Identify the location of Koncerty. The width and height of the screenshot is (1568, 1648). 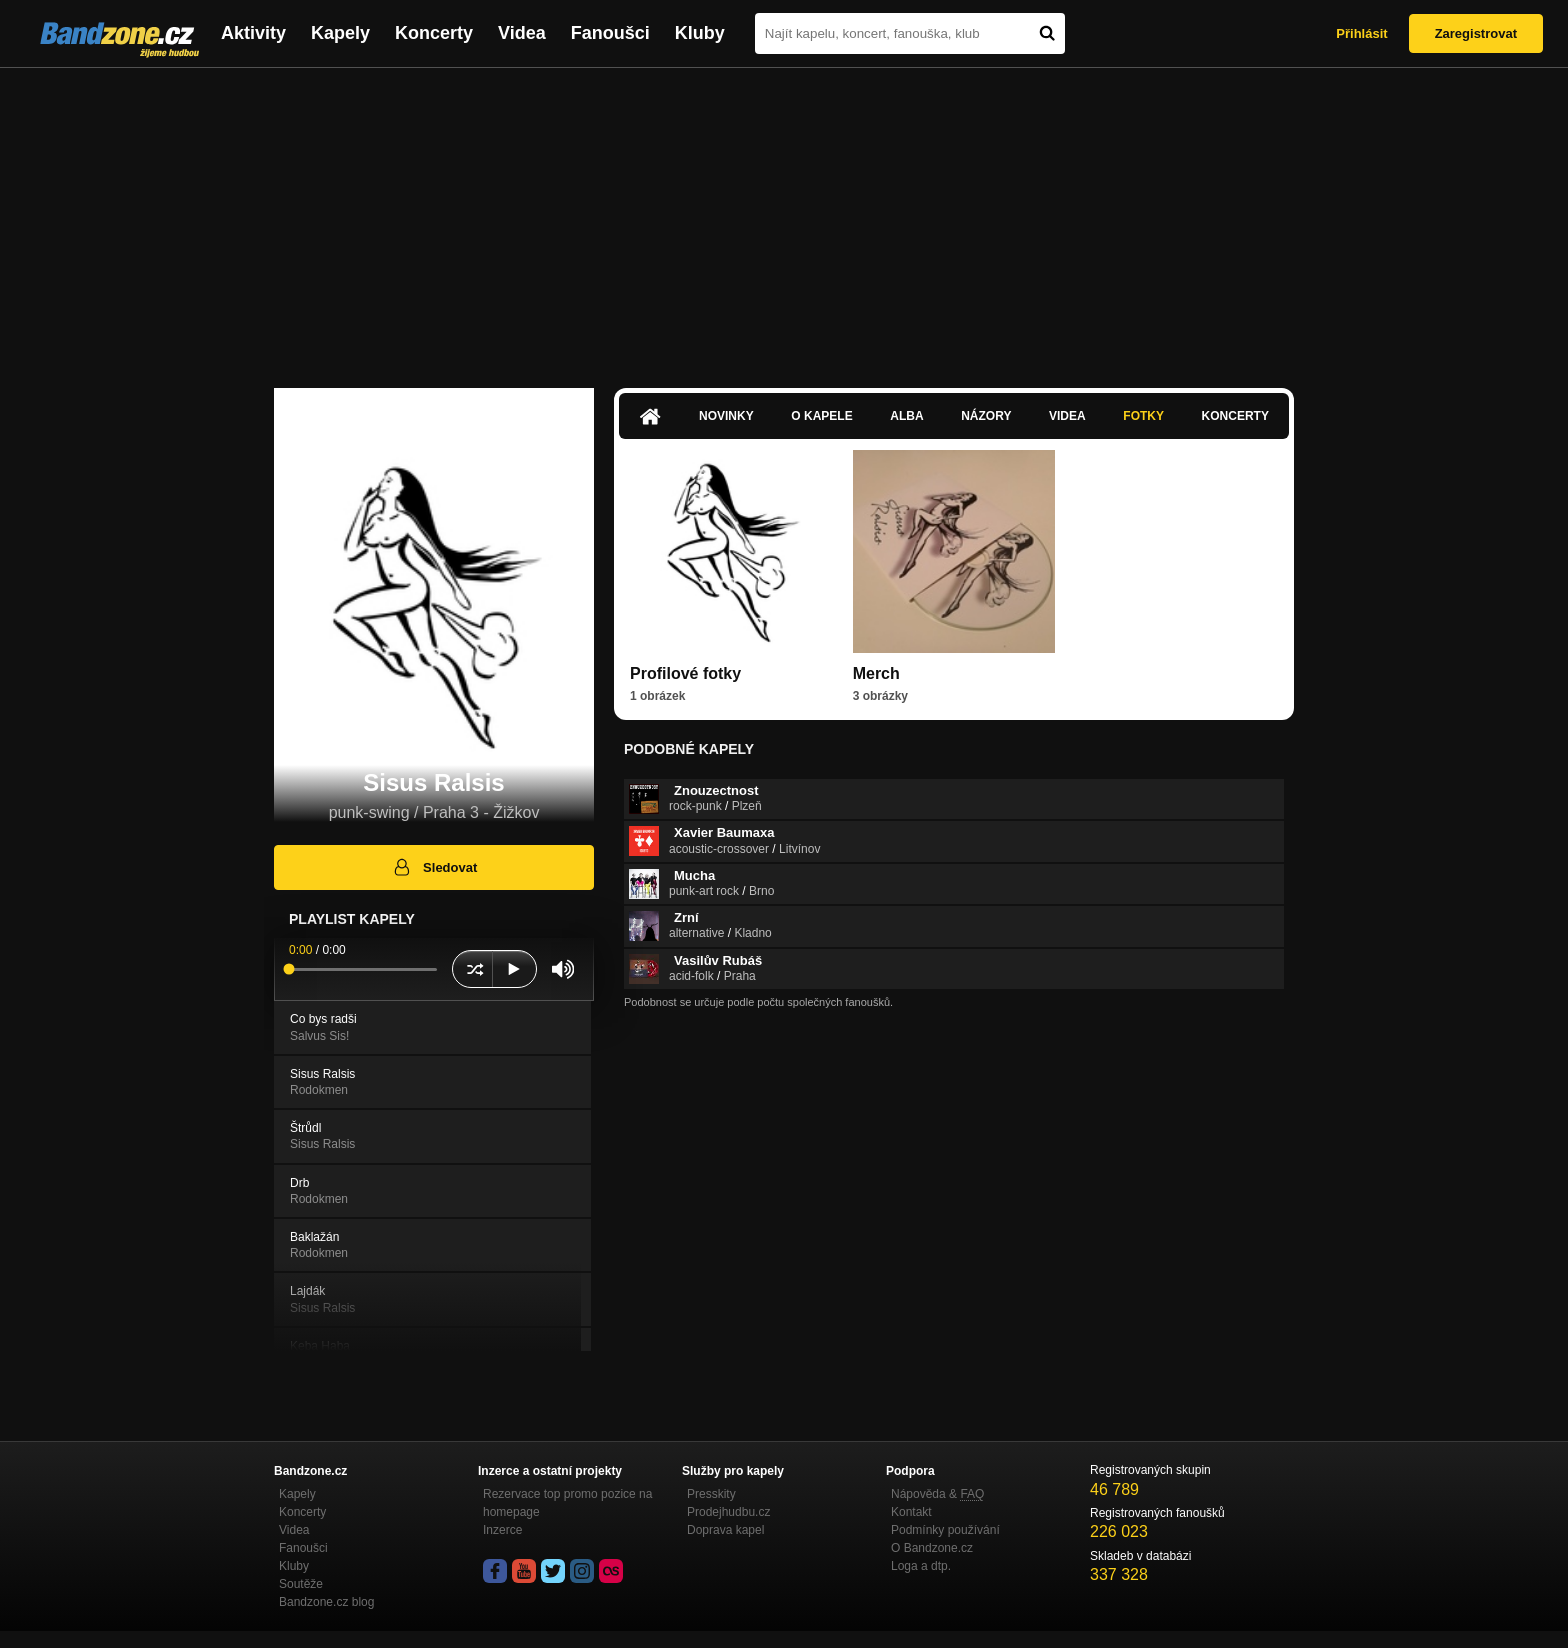
(434, 33).